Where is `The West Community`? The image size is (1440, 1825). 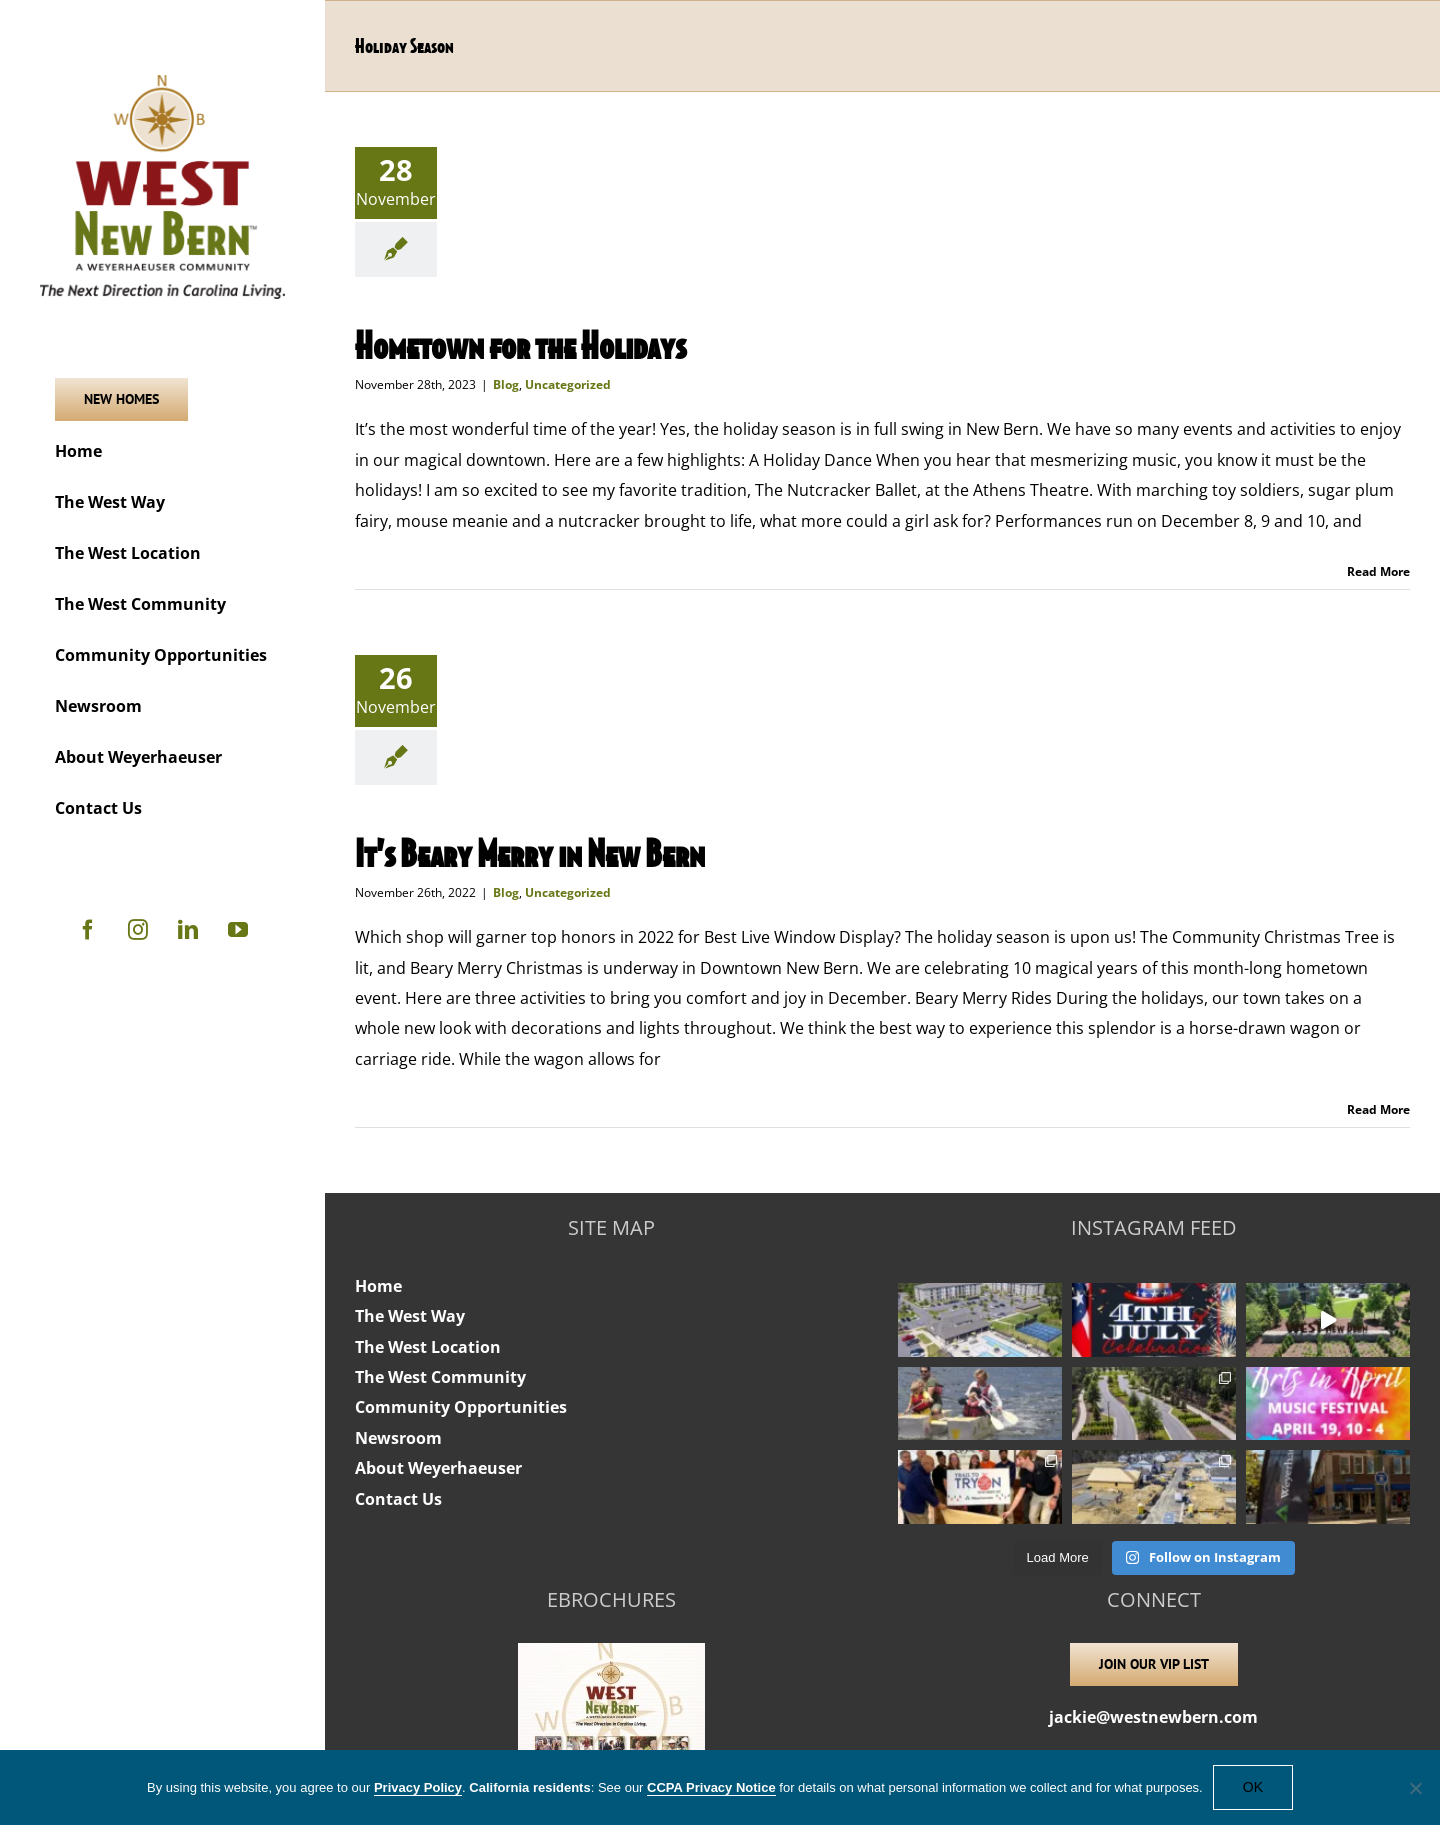
The West Community is located at coordinates (440, 1377).